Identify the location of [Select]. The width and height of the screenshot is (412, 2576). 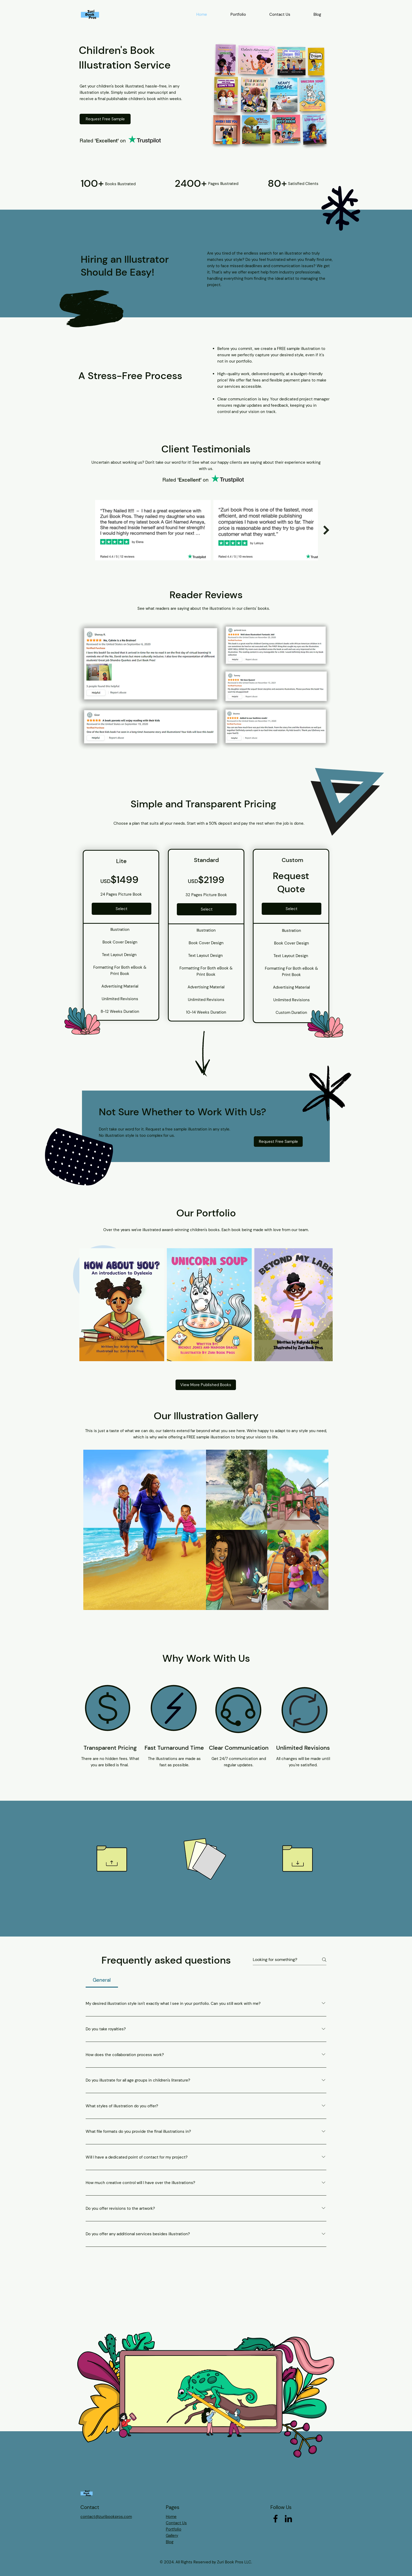
(121, 909).